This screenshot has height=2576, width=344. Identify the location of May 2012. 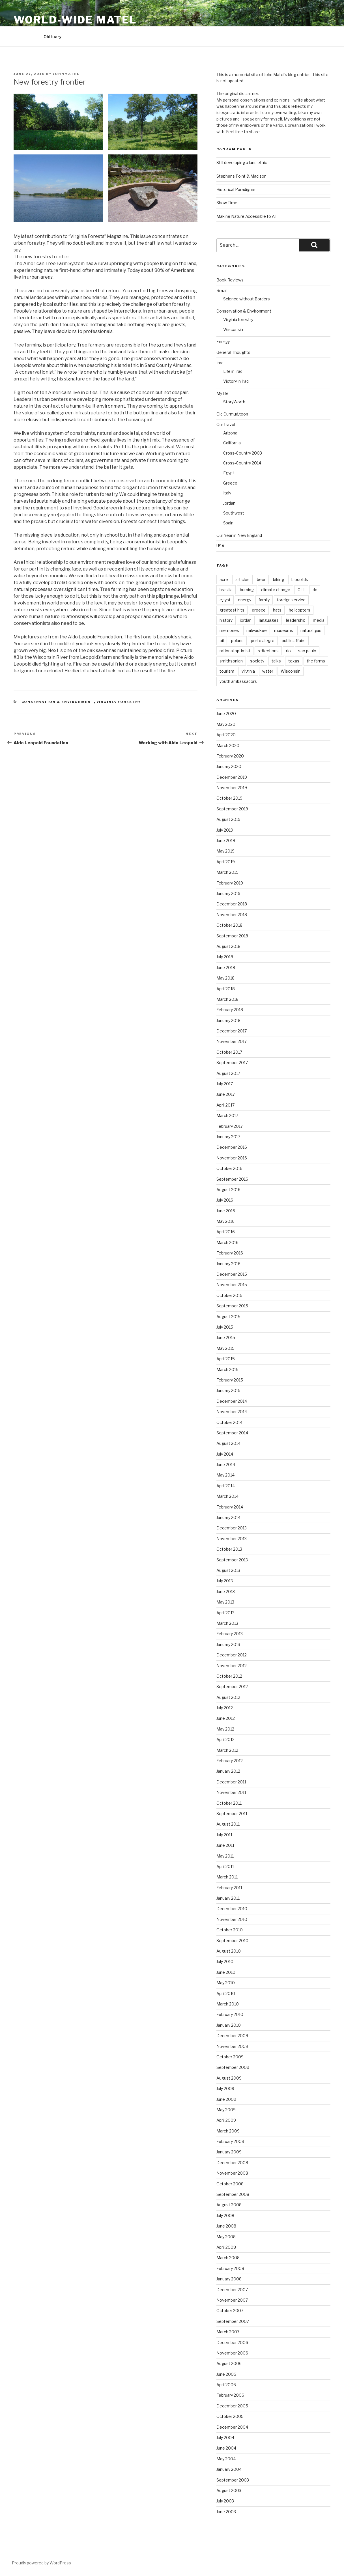
(225, 1729).